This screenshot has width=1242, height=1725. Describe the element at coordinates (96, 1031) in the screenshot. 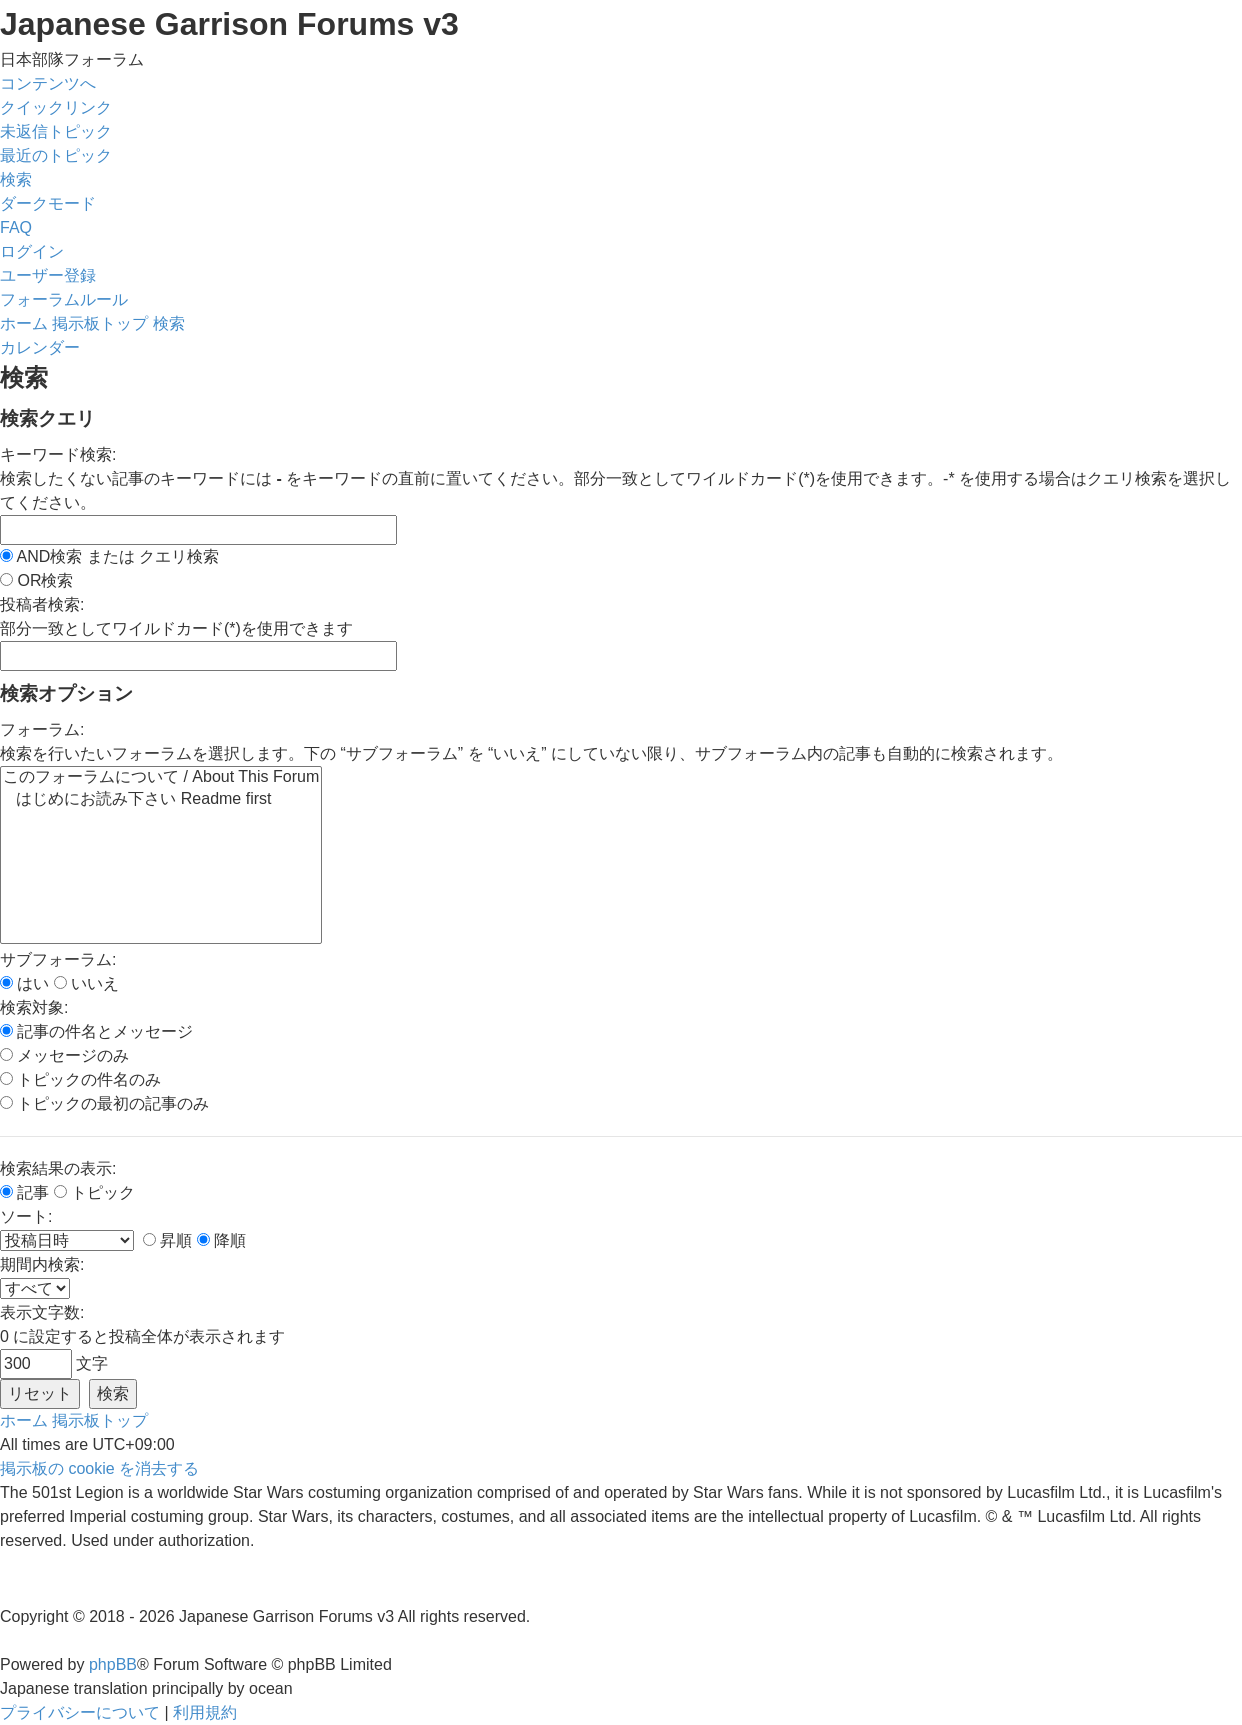

I see `記事の件名とメッセージ` at that location.